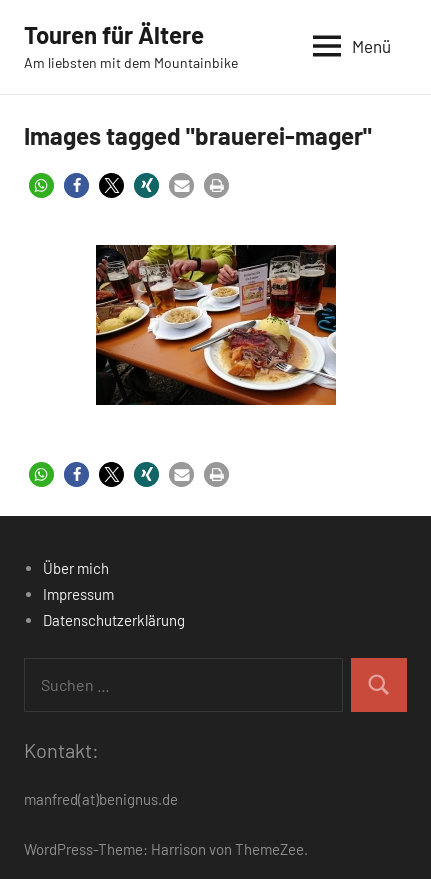 Image resolution: width=431 pixels, height=879 pixels. What do you see at coordinates (78, 594) in the screenshot?
I see `Impressum` at bounding box center [78, 594].